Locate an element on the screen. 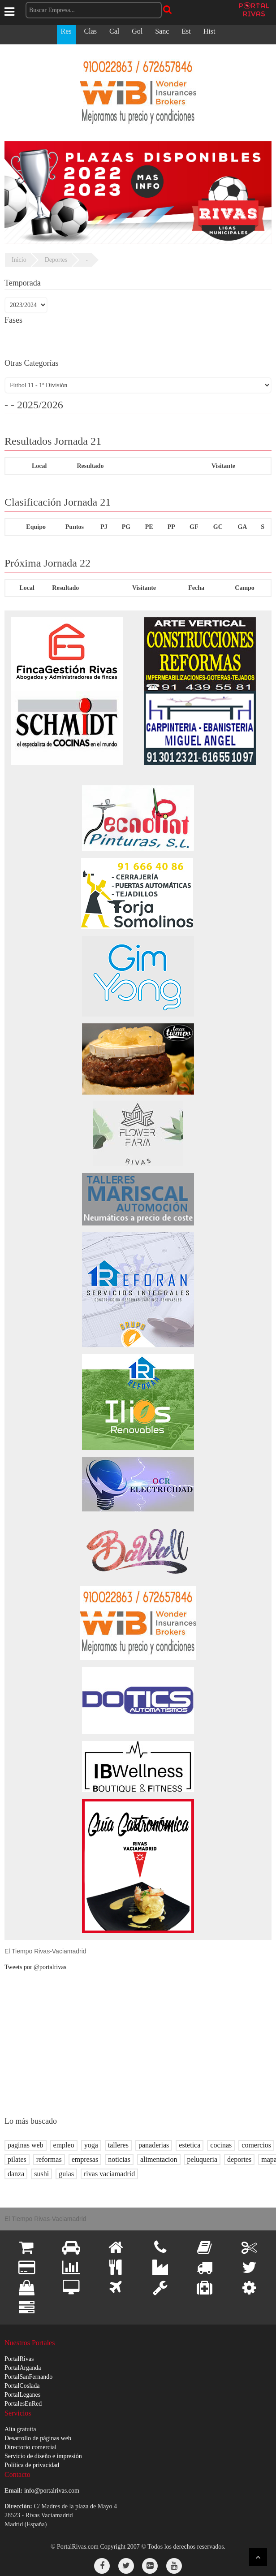 This screenshot has width=276, height=2576. Servicio de diseño e impresión is located at coordinates (43, 2456).